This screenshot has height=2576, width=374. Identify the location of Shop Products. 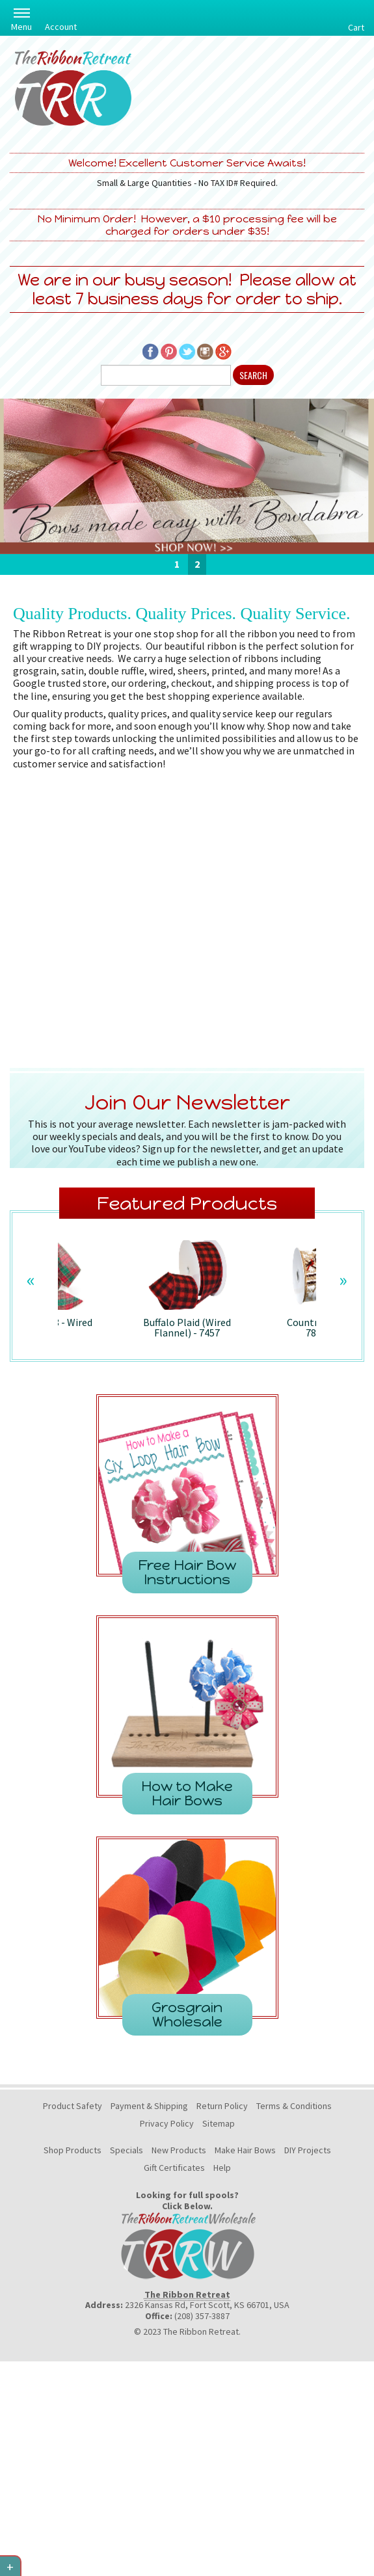
(72, 2150).